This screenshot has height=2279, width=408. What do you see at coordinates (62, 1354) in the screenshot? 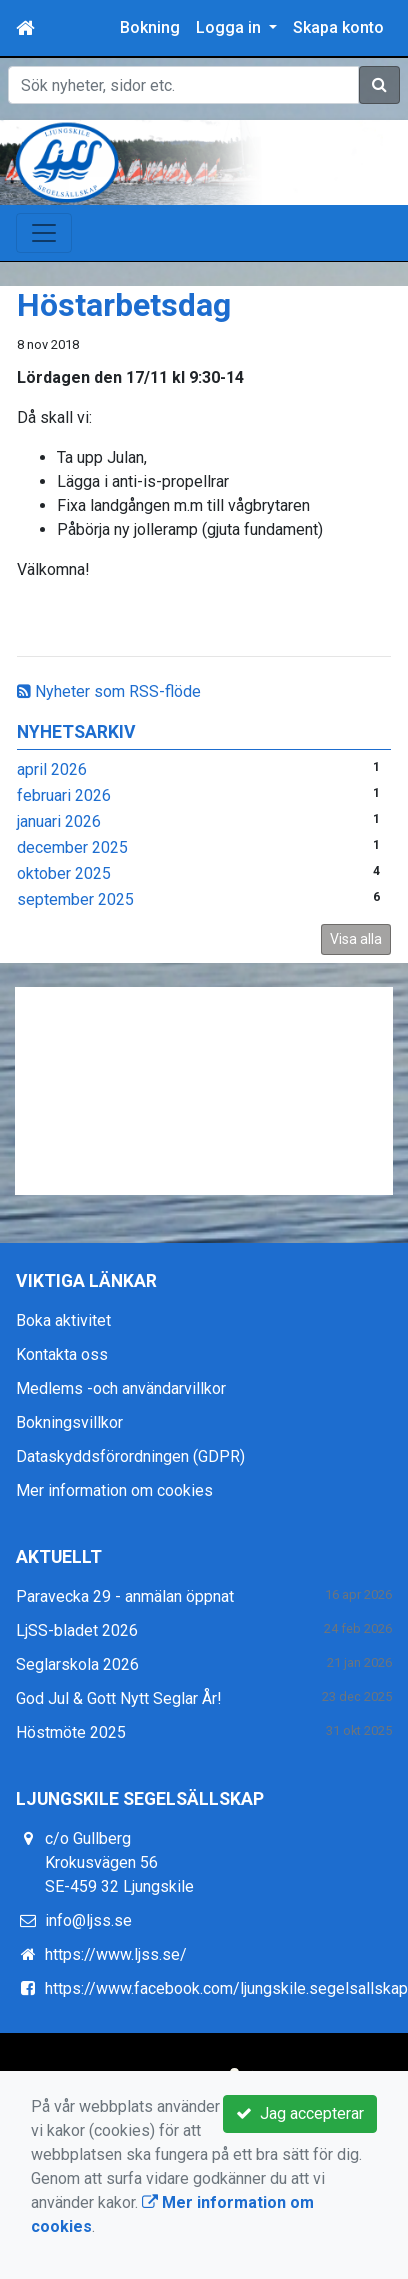
I see `Kontakta oss` at bounding box center [62, 1354].